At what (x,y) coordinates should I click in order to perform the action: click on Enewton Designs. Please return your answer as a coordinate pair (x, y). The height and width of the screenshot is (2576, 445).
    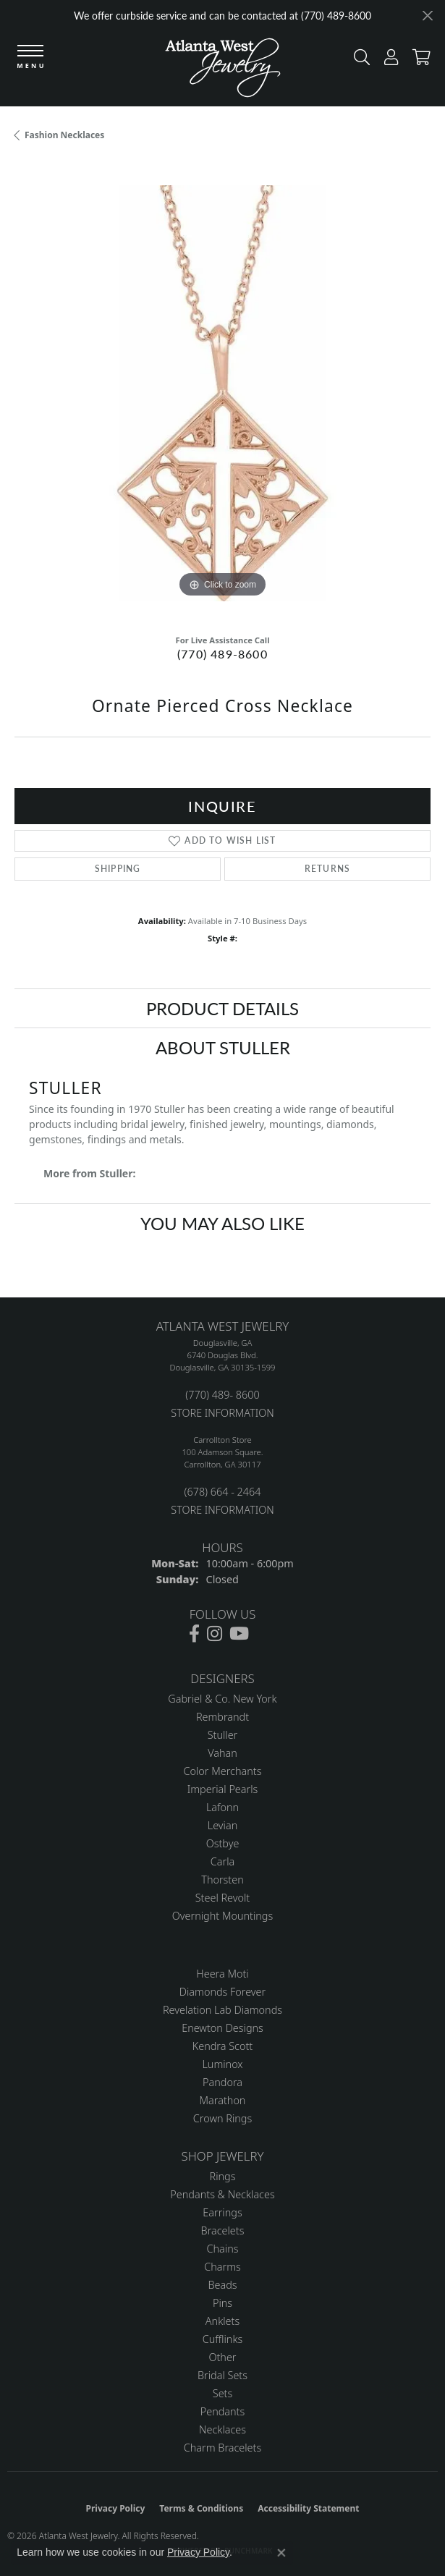
    Looking at the image, I should click on (222, 2028).